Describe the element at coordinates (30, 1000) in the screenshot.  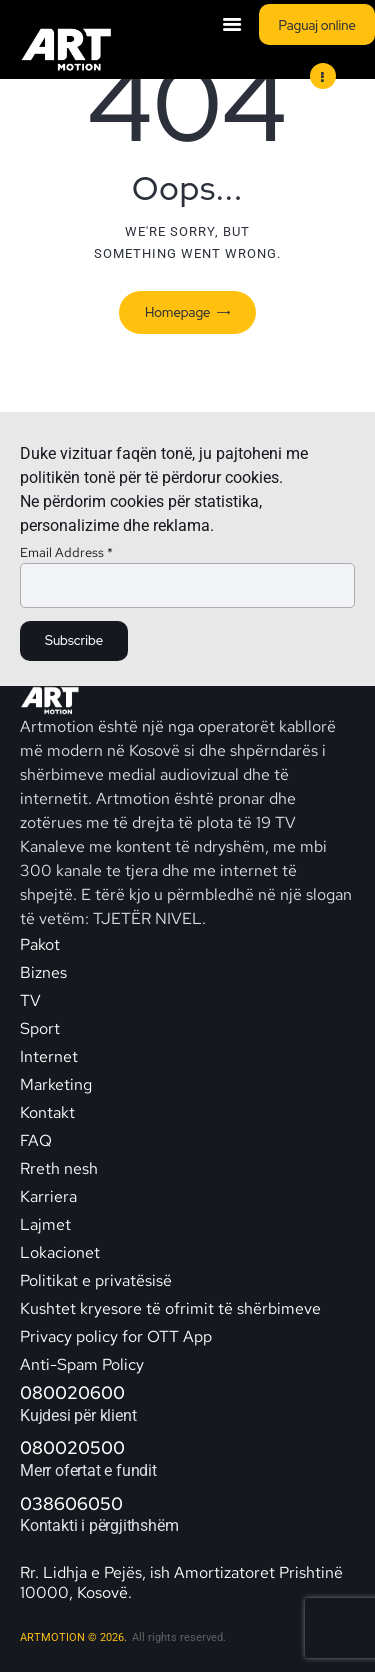
I see `TV` at that location.